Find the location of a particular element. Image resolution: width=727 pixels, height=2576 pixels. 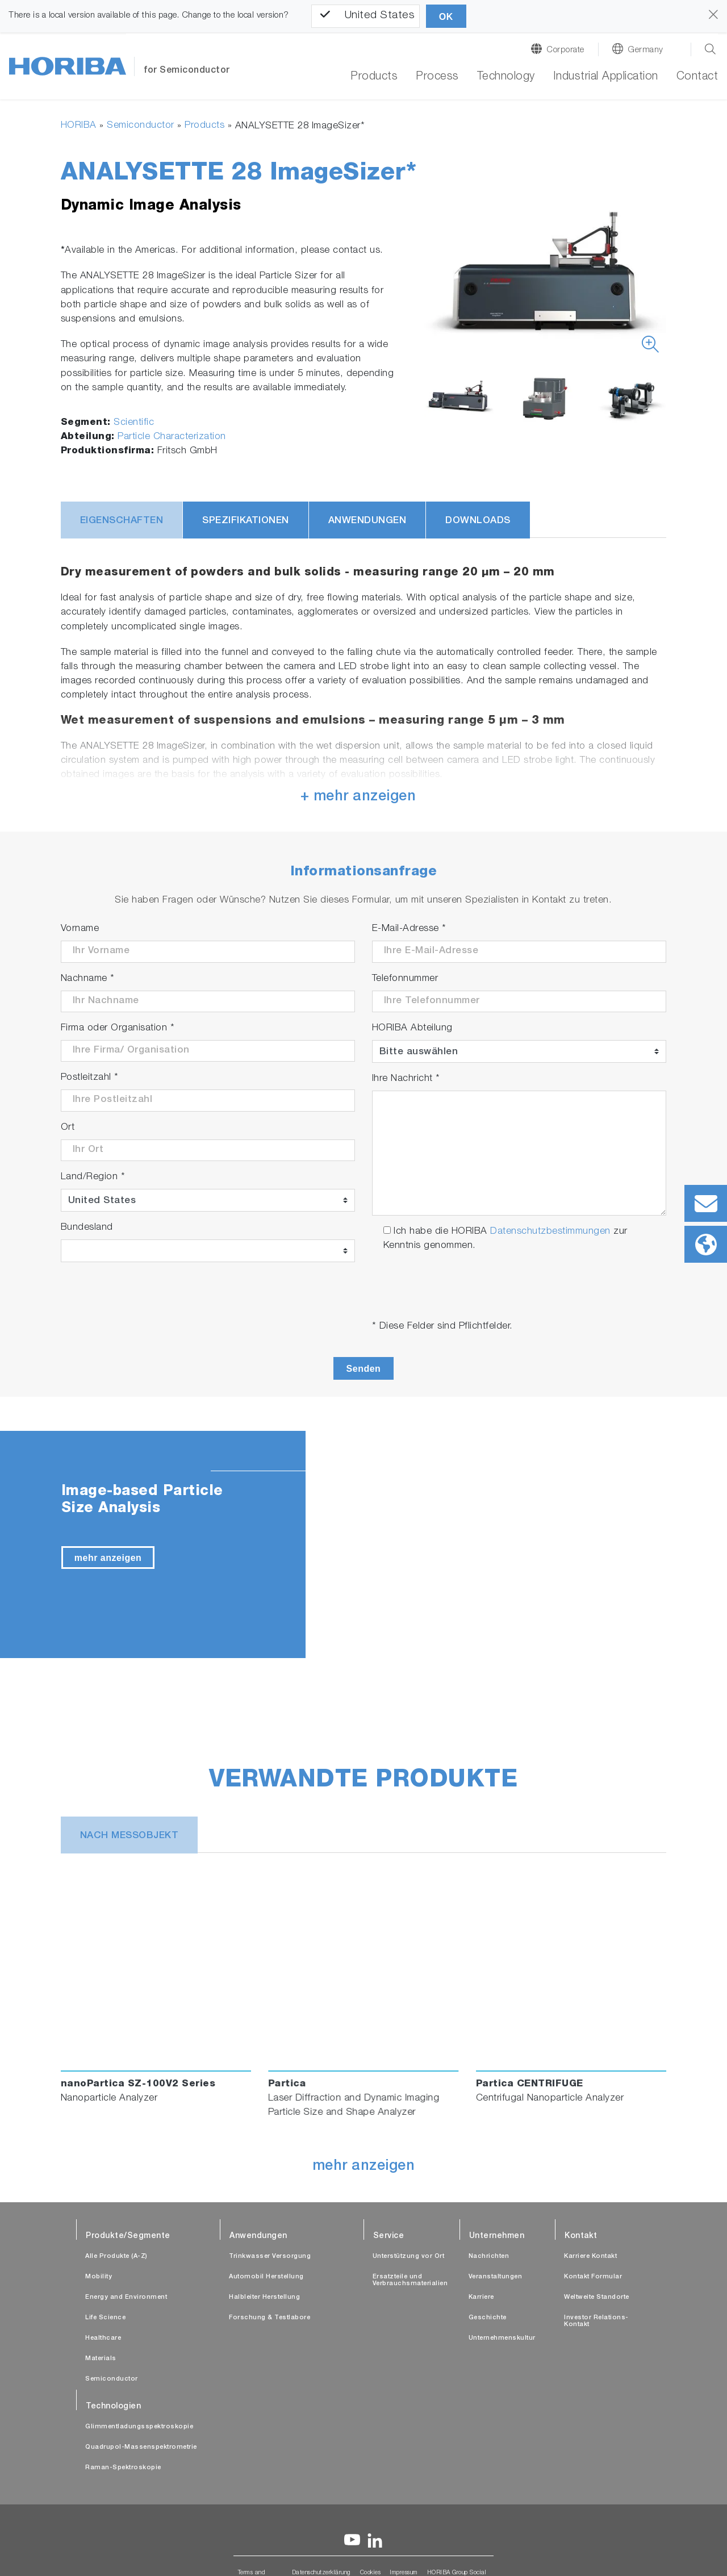

Unternehmenskultur is located at coordinates (502, 2338).